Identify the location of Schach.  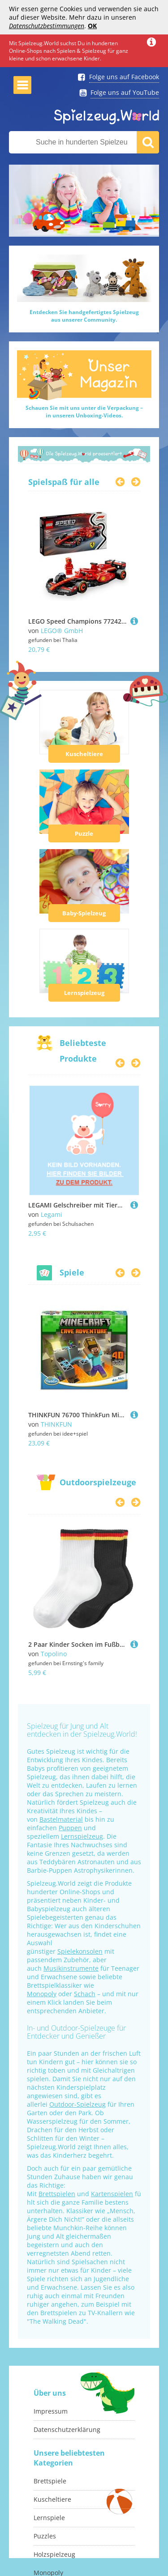
(84, 1993).